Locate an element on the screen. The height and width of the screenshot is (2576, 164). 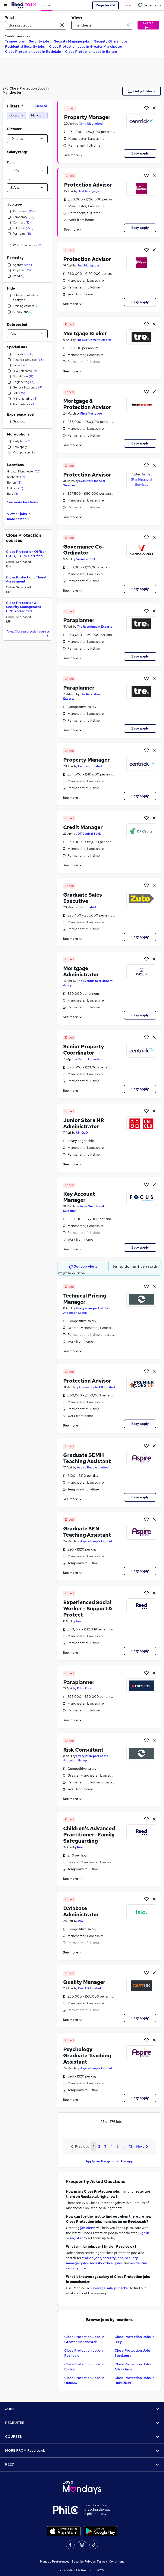
Rochdale is located at coordinates (16, 477).